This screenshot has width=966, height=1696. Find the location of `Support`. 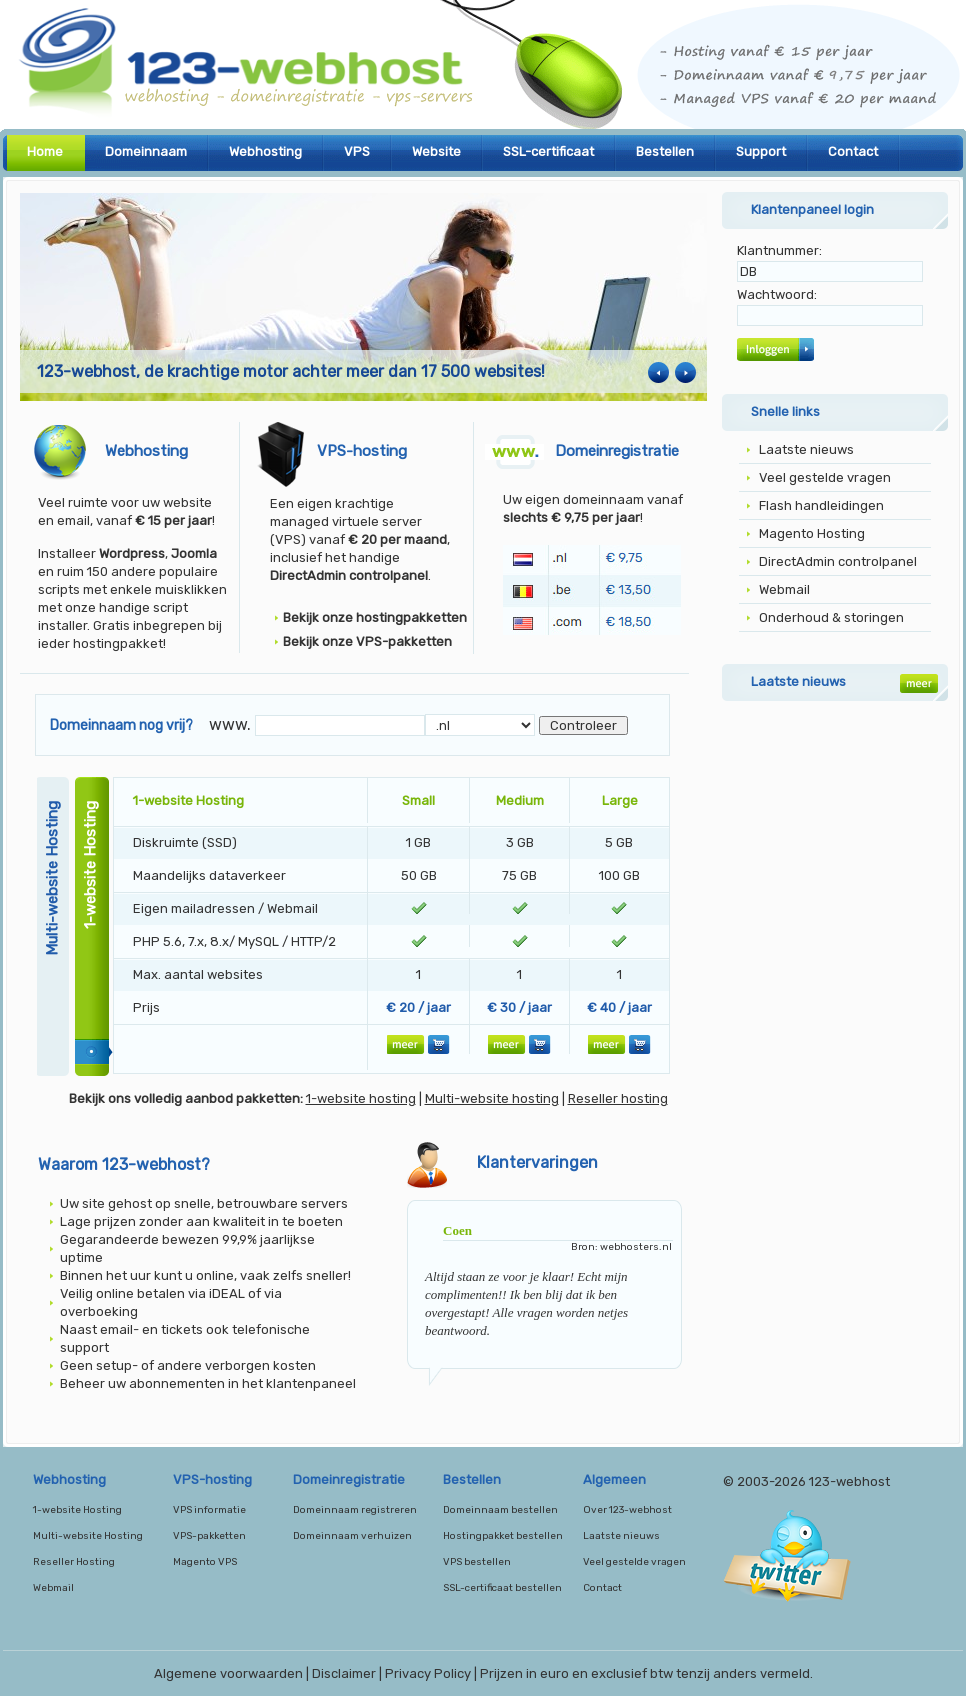

Support is located at coordinates (761, 151).